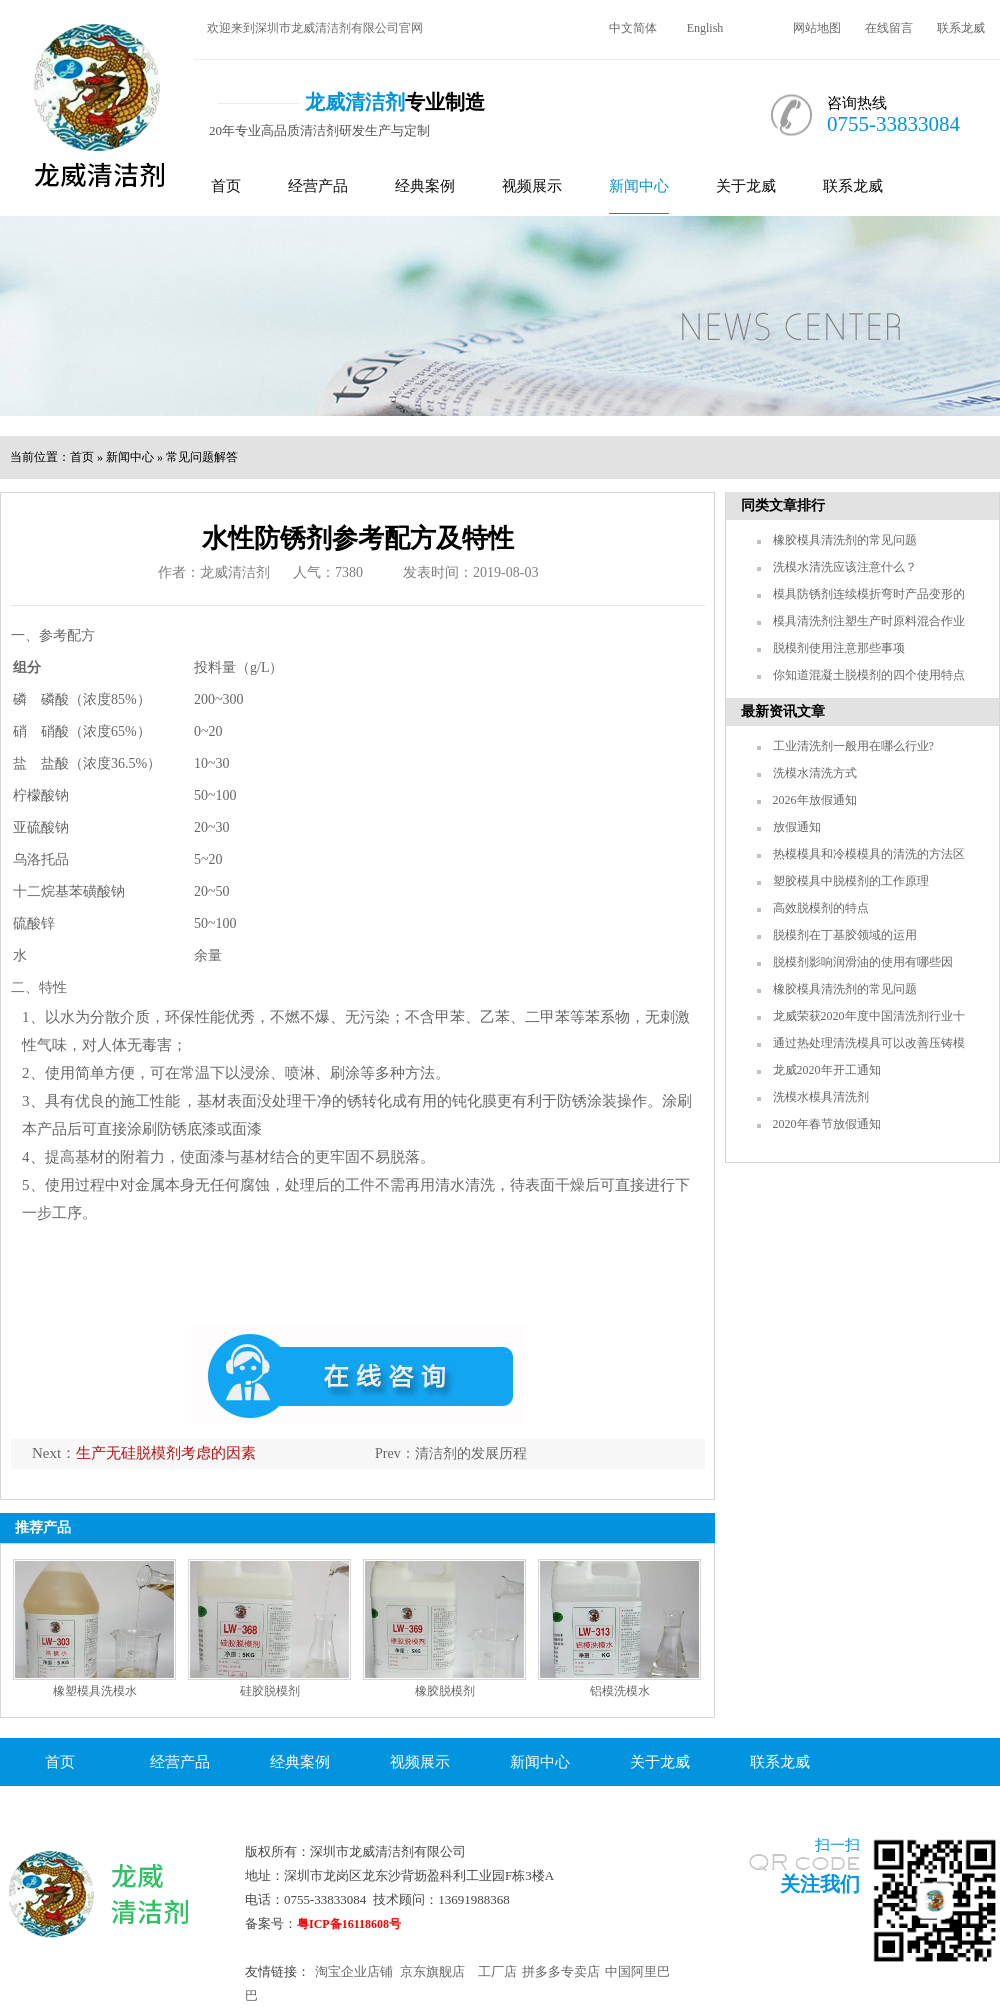 The width and height of the screenshot is (1000, 2011). Describe the element at coordinates (817, 28) in the screenshot. I see `网站地图` at that location.